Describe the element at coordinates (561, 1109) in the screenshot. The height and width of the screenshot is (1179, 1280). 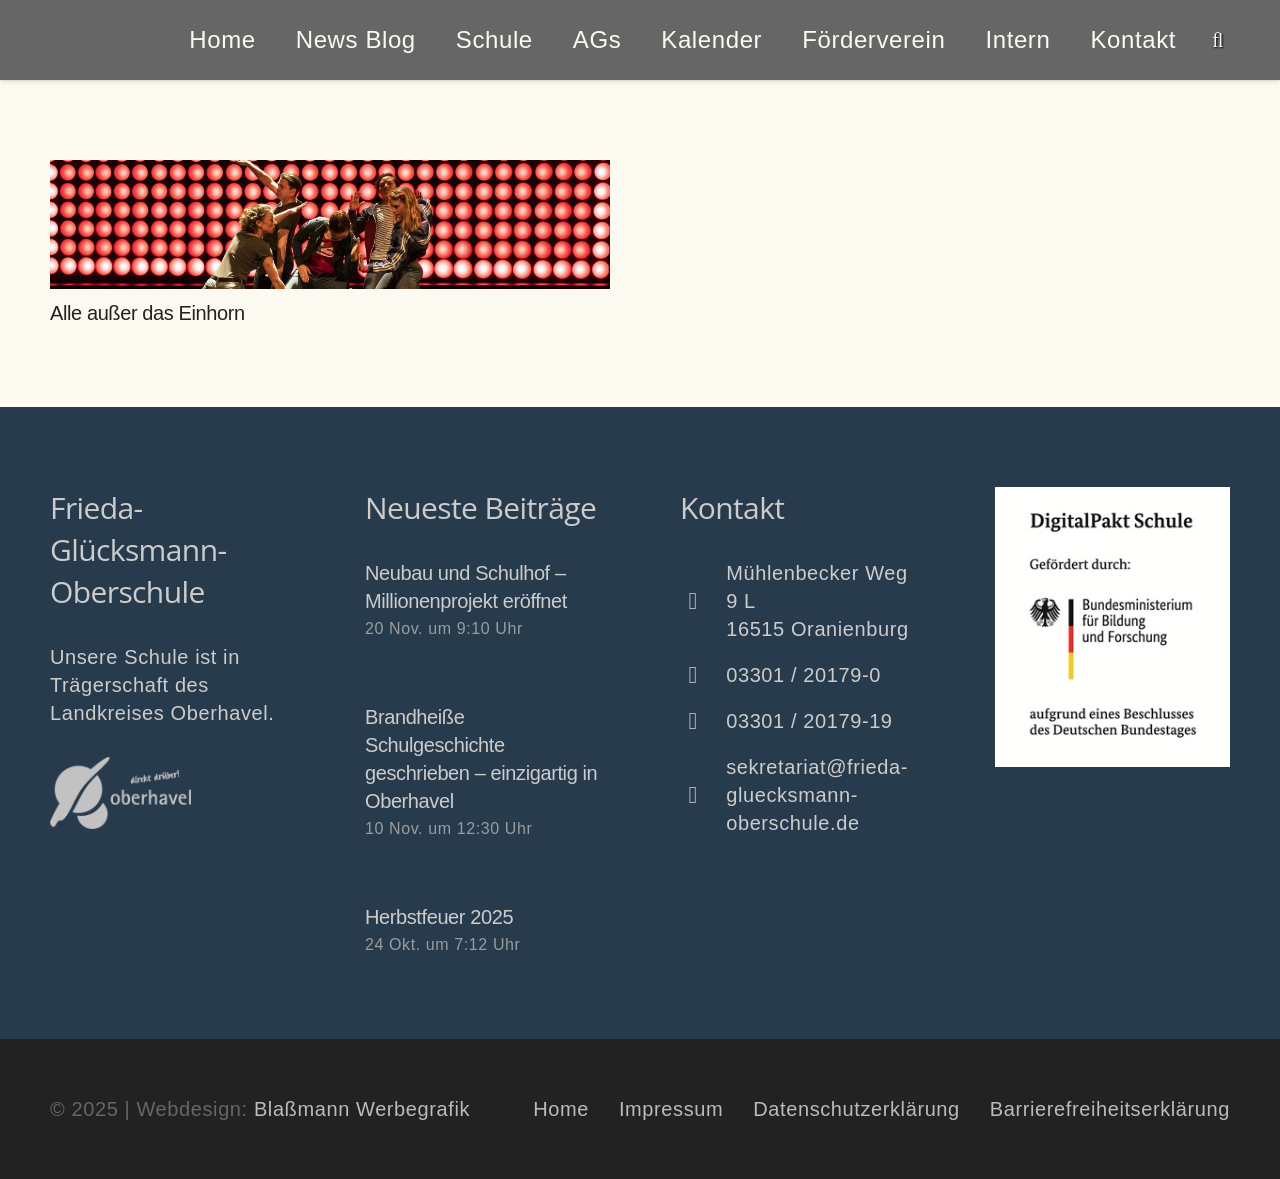
I see `Home` at that location.